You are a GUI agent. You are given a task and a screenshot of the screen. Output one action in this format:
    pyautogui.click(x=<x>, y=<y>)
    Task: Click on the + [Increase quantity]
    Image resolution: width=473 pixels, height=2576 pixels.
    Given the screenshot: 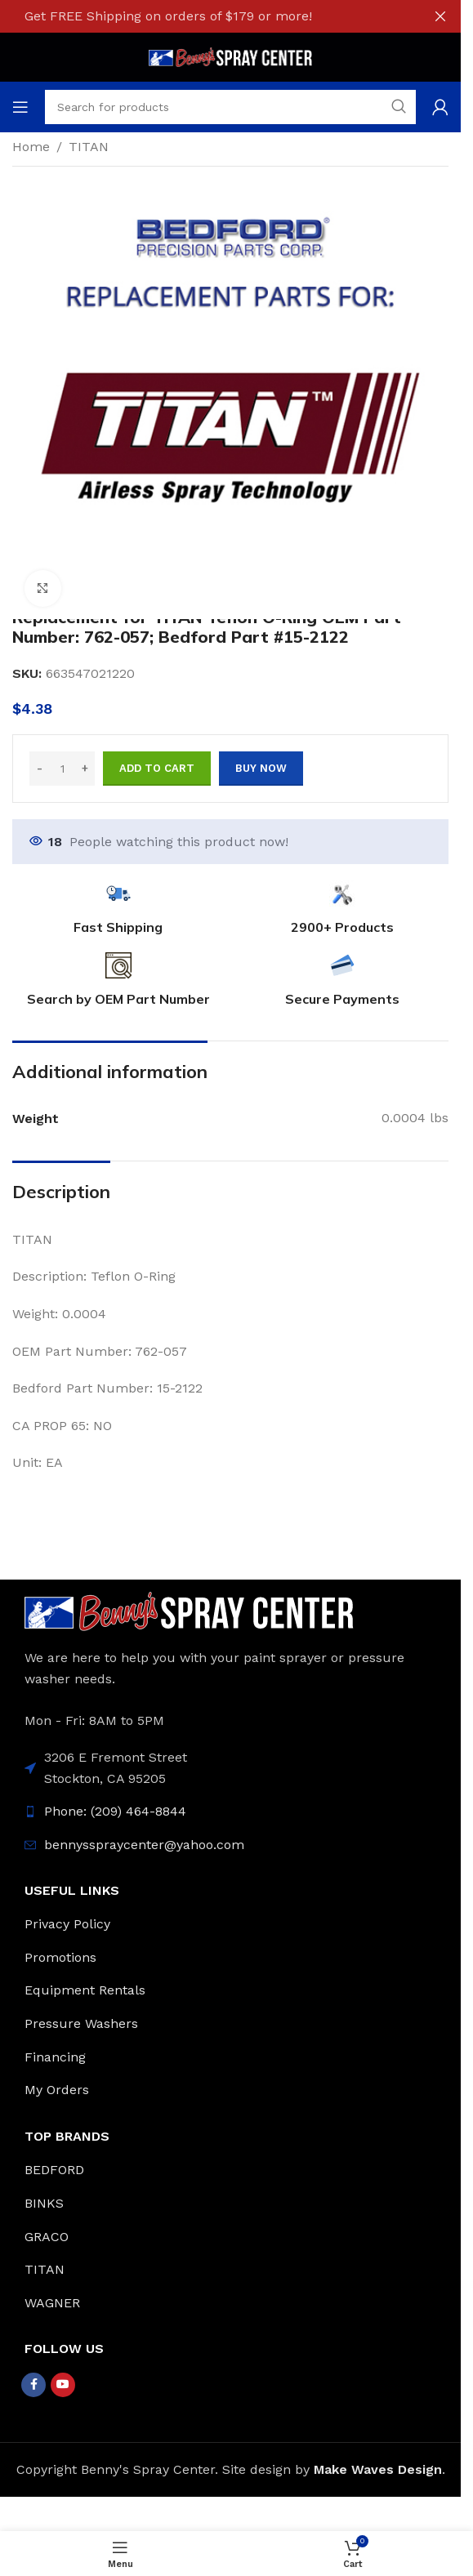 What is the action you would take?
    pyautogui.click(x=85, y=768)
    